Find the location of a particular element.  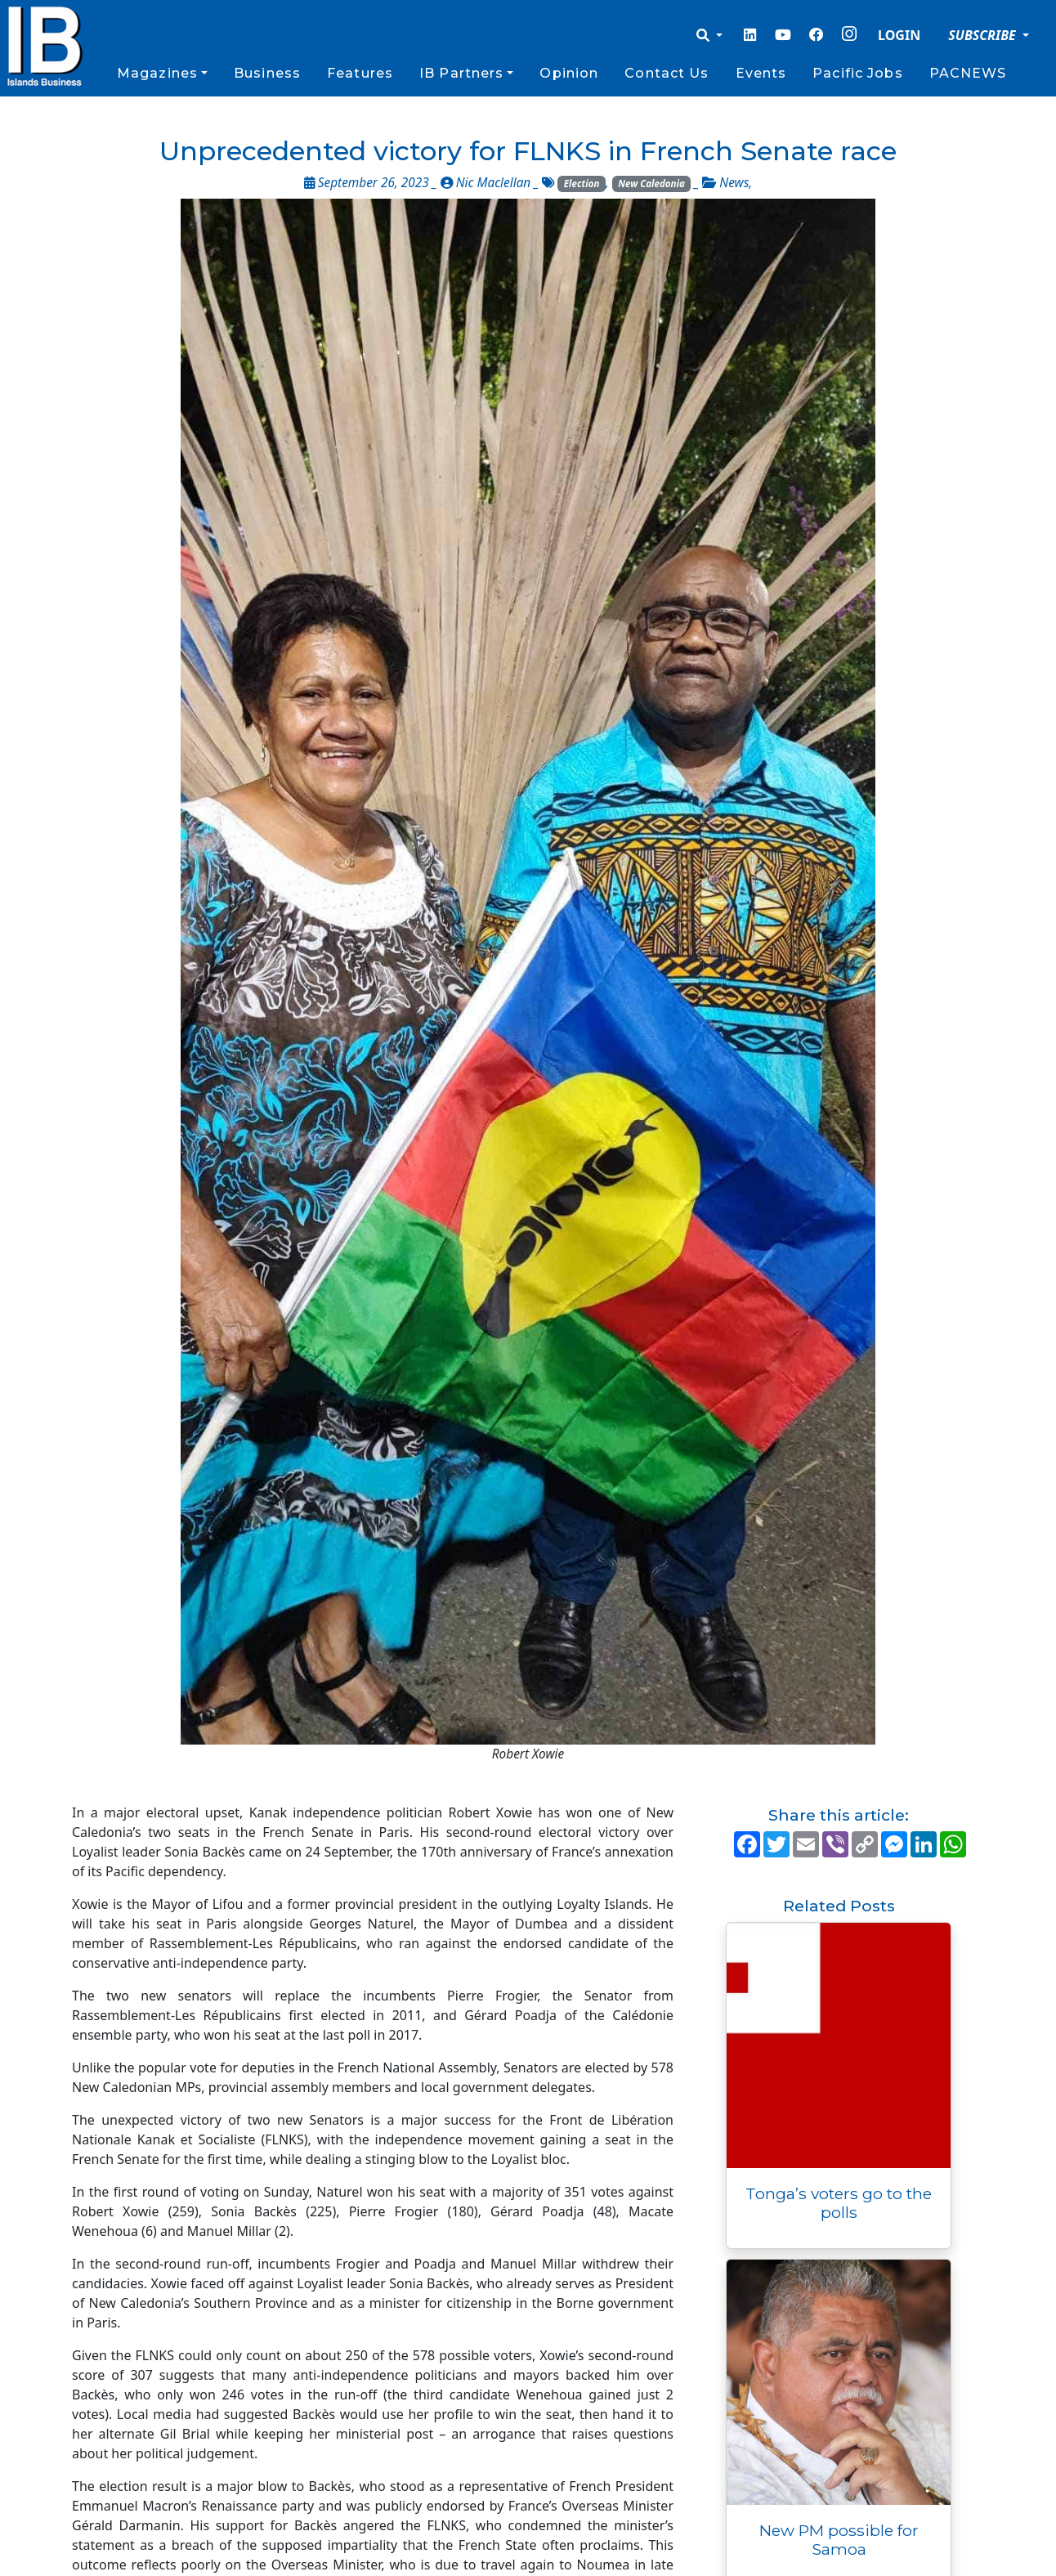

New Caledonia is located at coordinates (651, 183).